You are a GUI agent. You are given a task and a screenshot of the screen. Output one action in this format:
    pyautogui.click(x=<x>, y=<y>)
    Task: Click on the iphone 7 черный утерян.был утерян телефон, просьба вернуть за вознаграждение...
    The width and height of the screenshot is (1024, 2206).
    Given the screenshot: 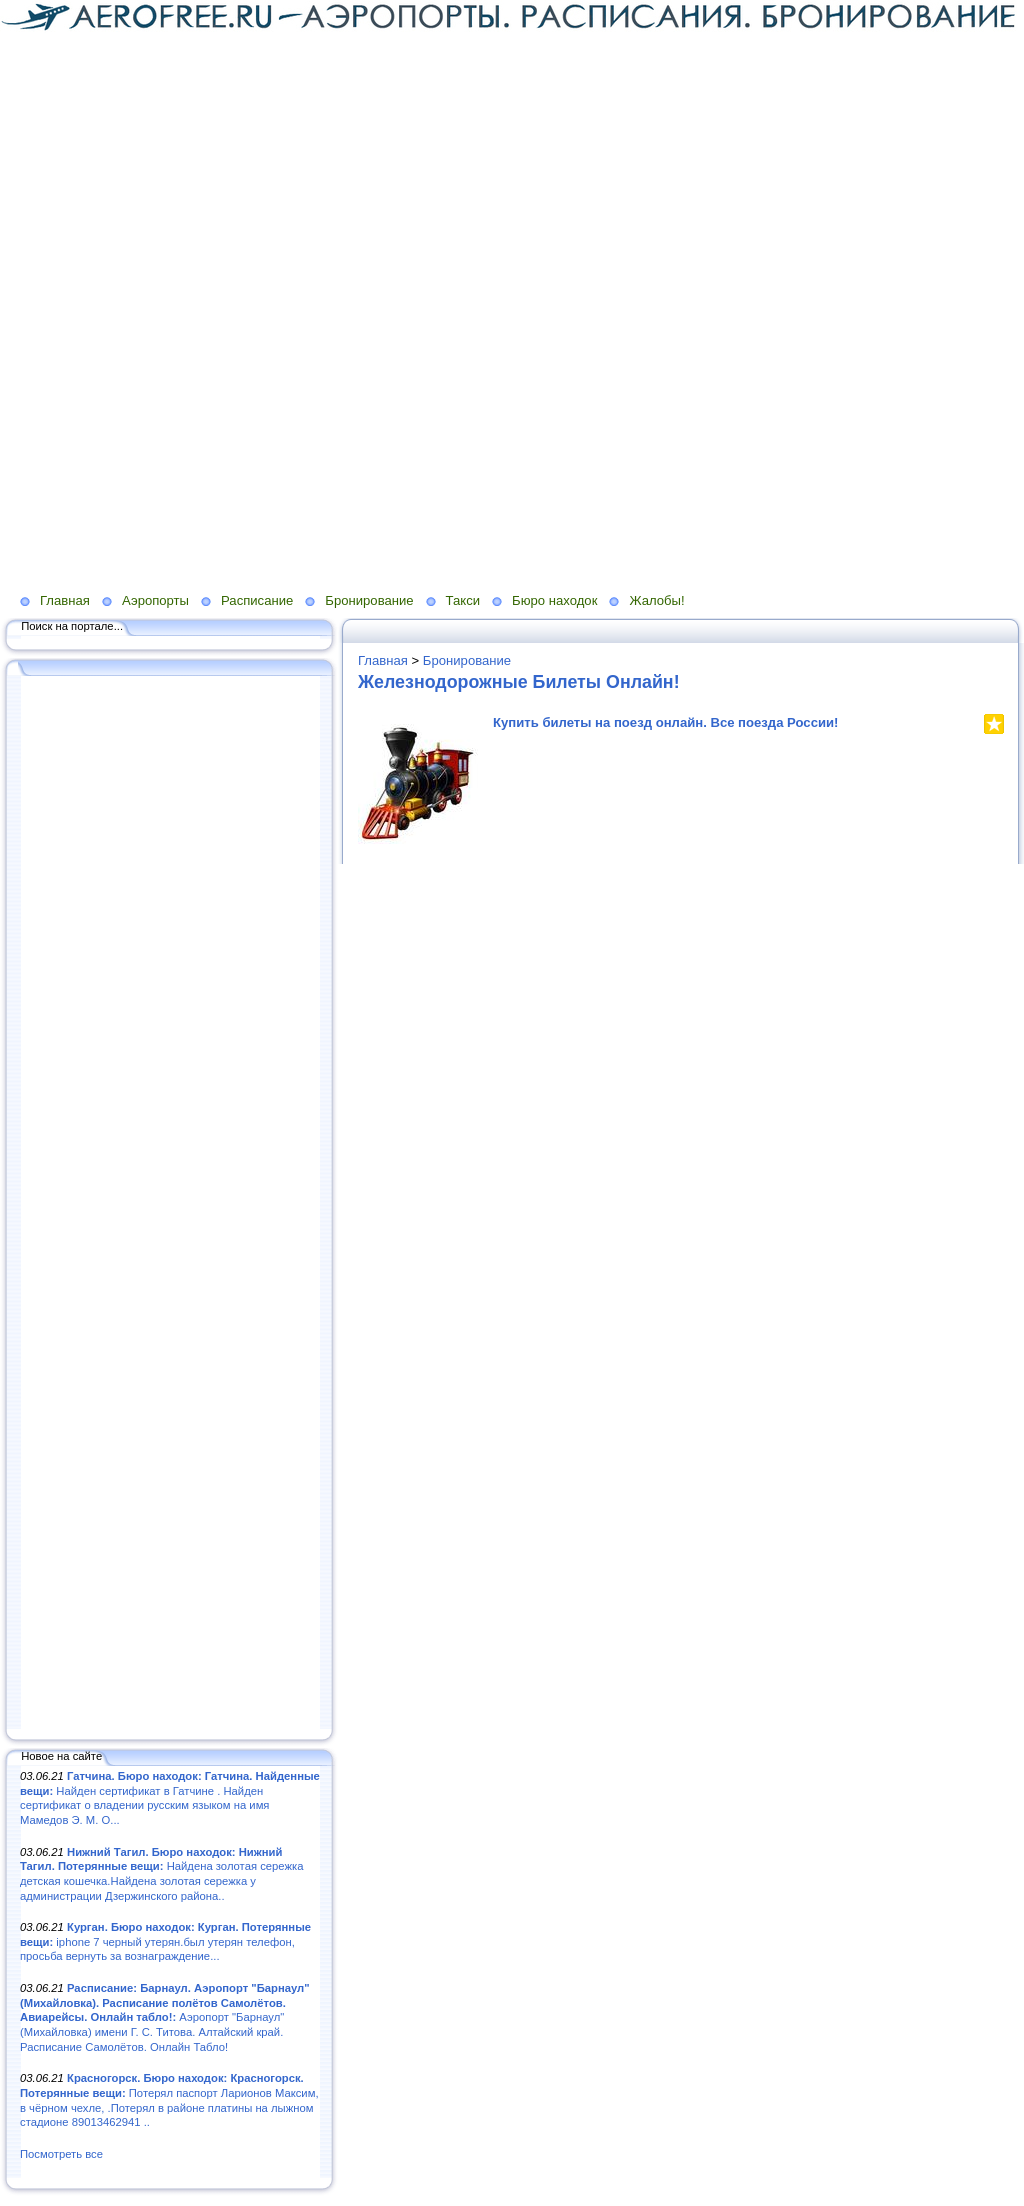 What is the action you would take?
    pyautogui.click(x=165, y=1941)
    